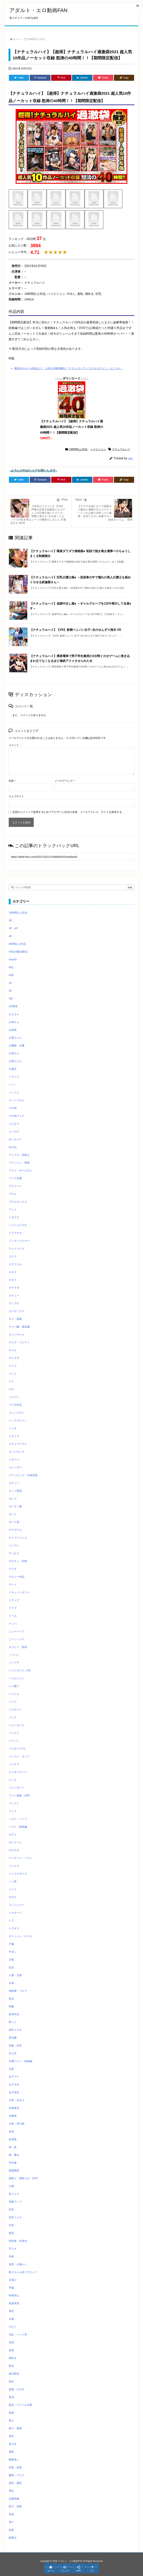 This screenshot has width=143, height=2576. What do you see at coordinates (15, 2467) in the screenshot?
I see `若妻・幼妻` at bounding box center [15, 2467].